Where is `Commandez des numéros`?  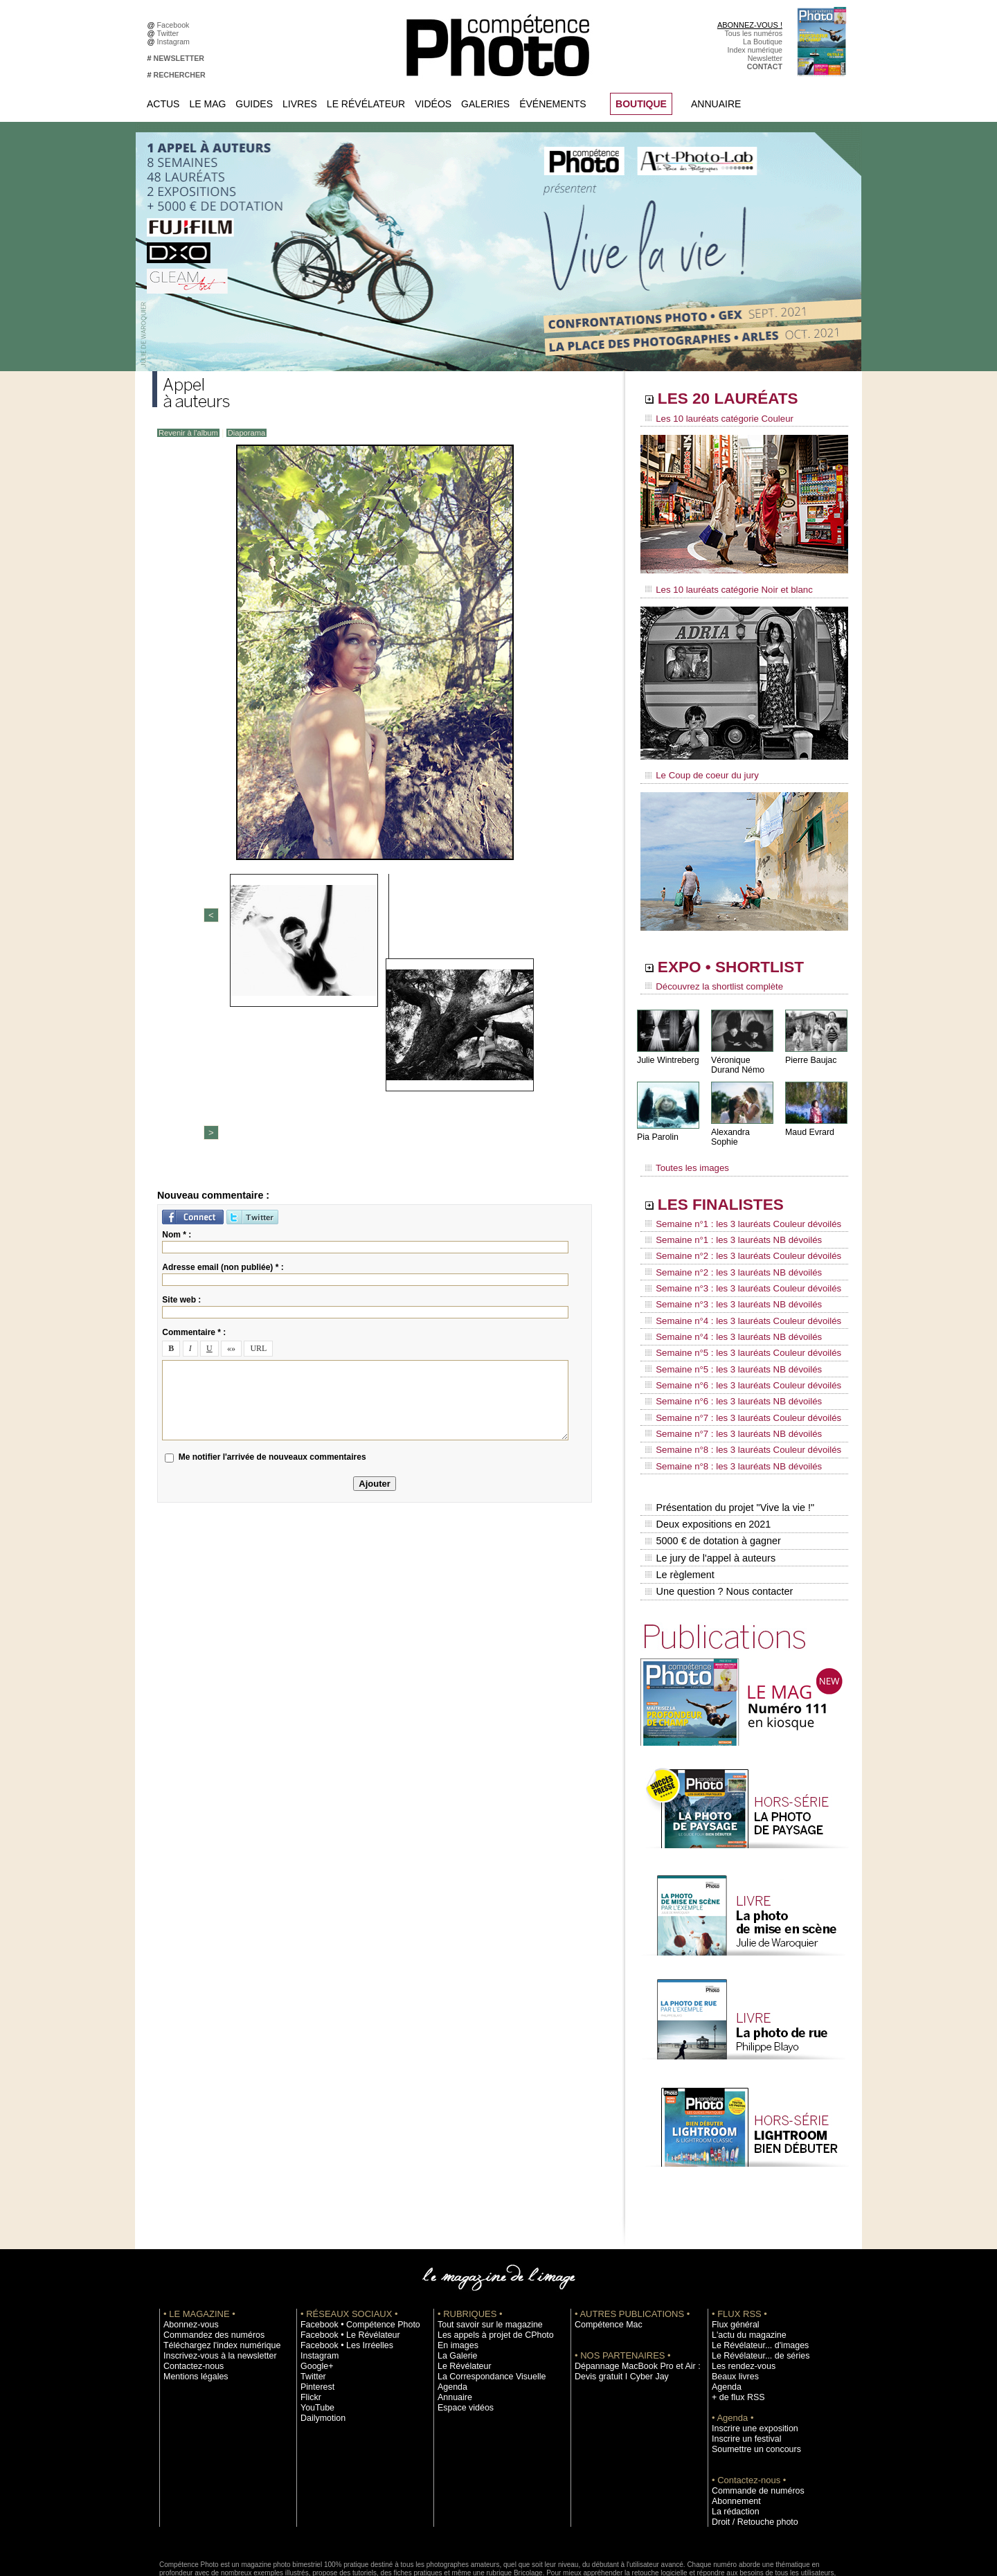 Commandez des numéros is located at coordinates (206, 2259).